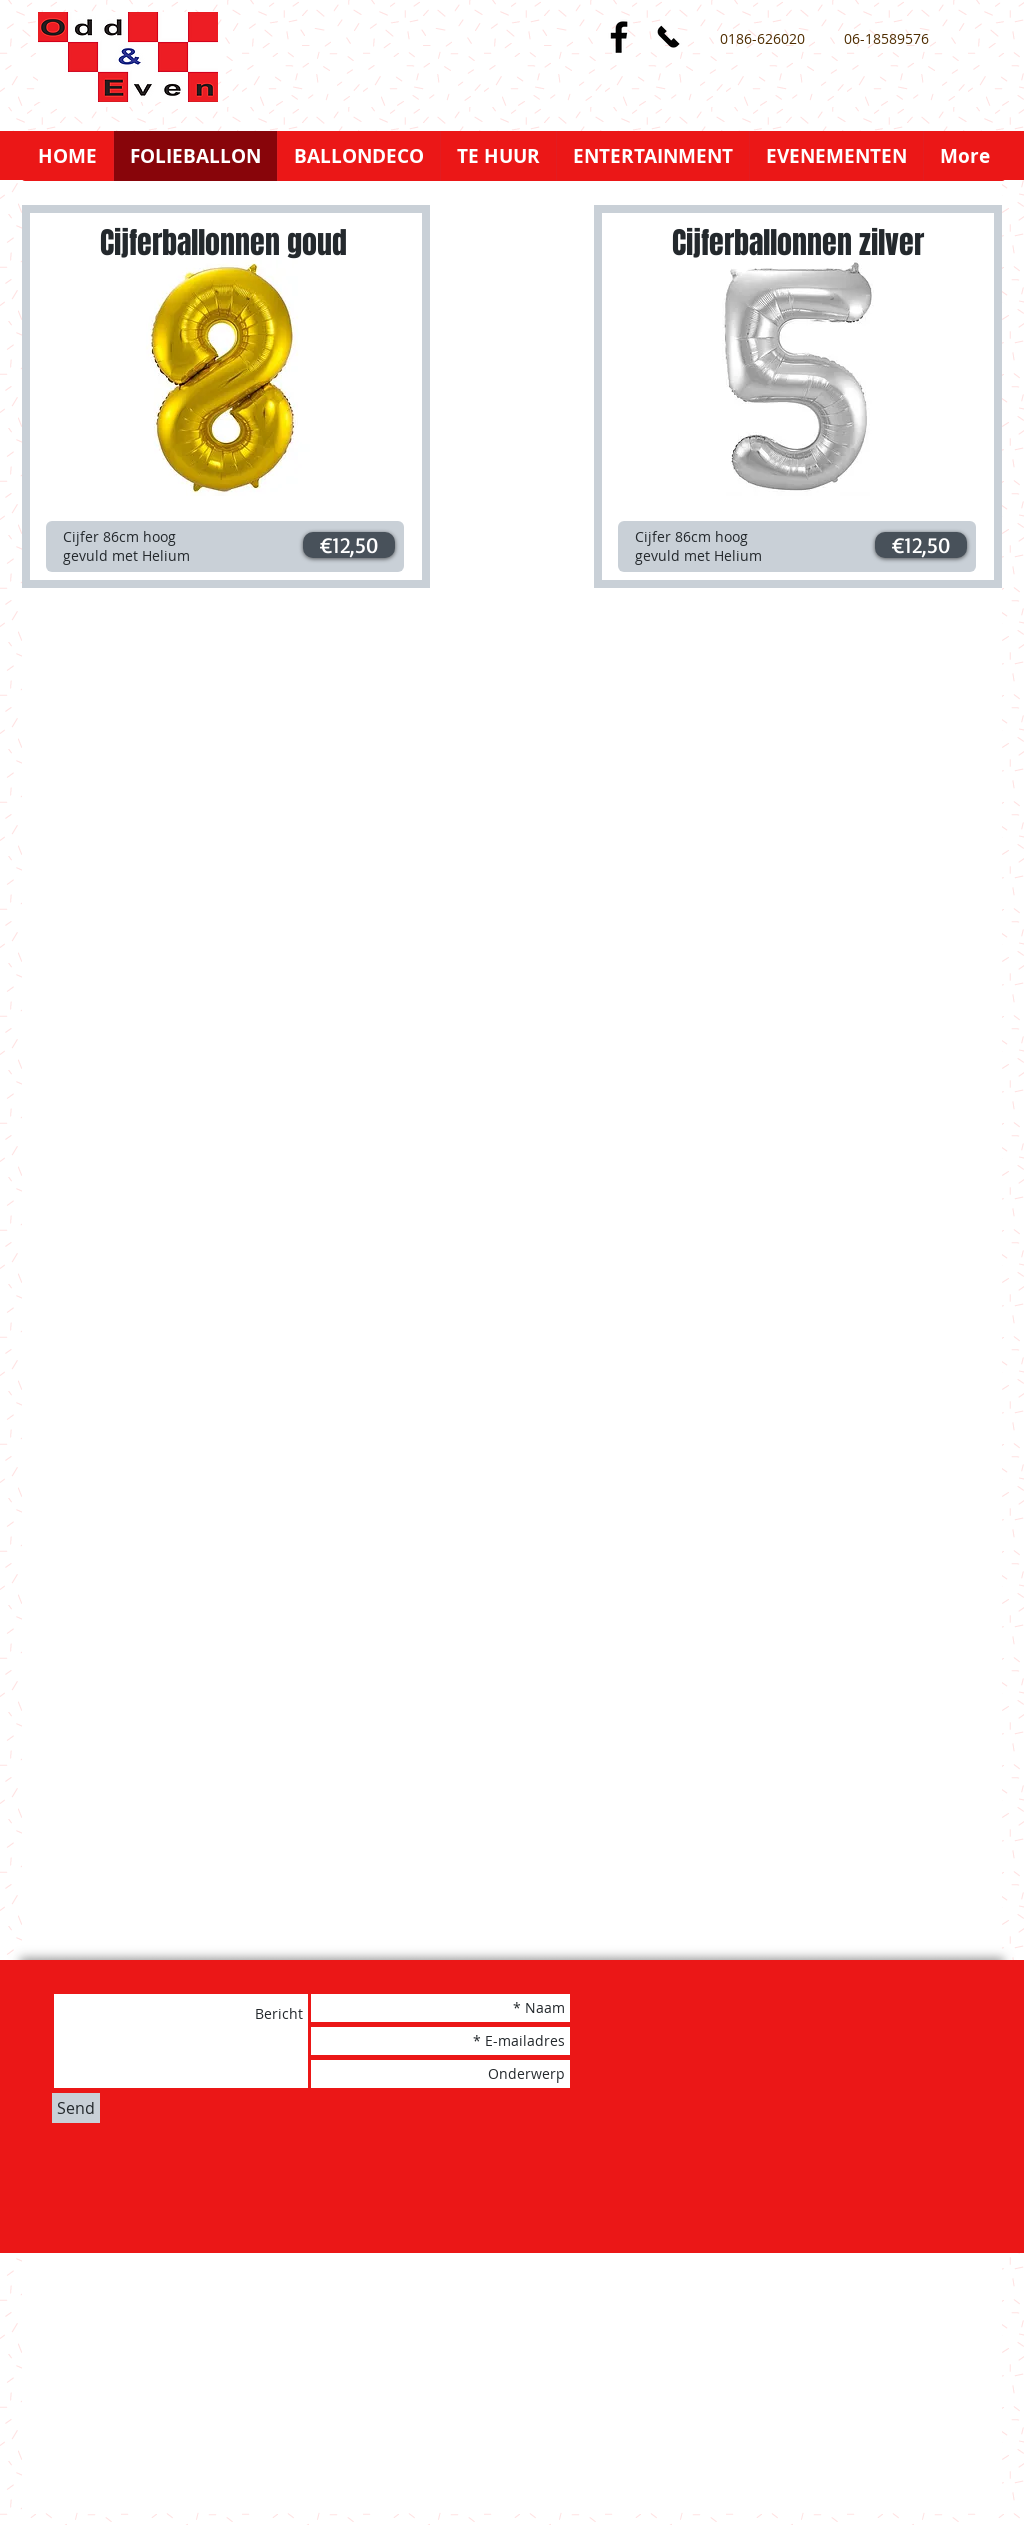 The height and width of the screenshot is (2525, 1024). Describe the element at coordinates (886, 39) in the screenshot. I see `[06-18589576]` at that location.